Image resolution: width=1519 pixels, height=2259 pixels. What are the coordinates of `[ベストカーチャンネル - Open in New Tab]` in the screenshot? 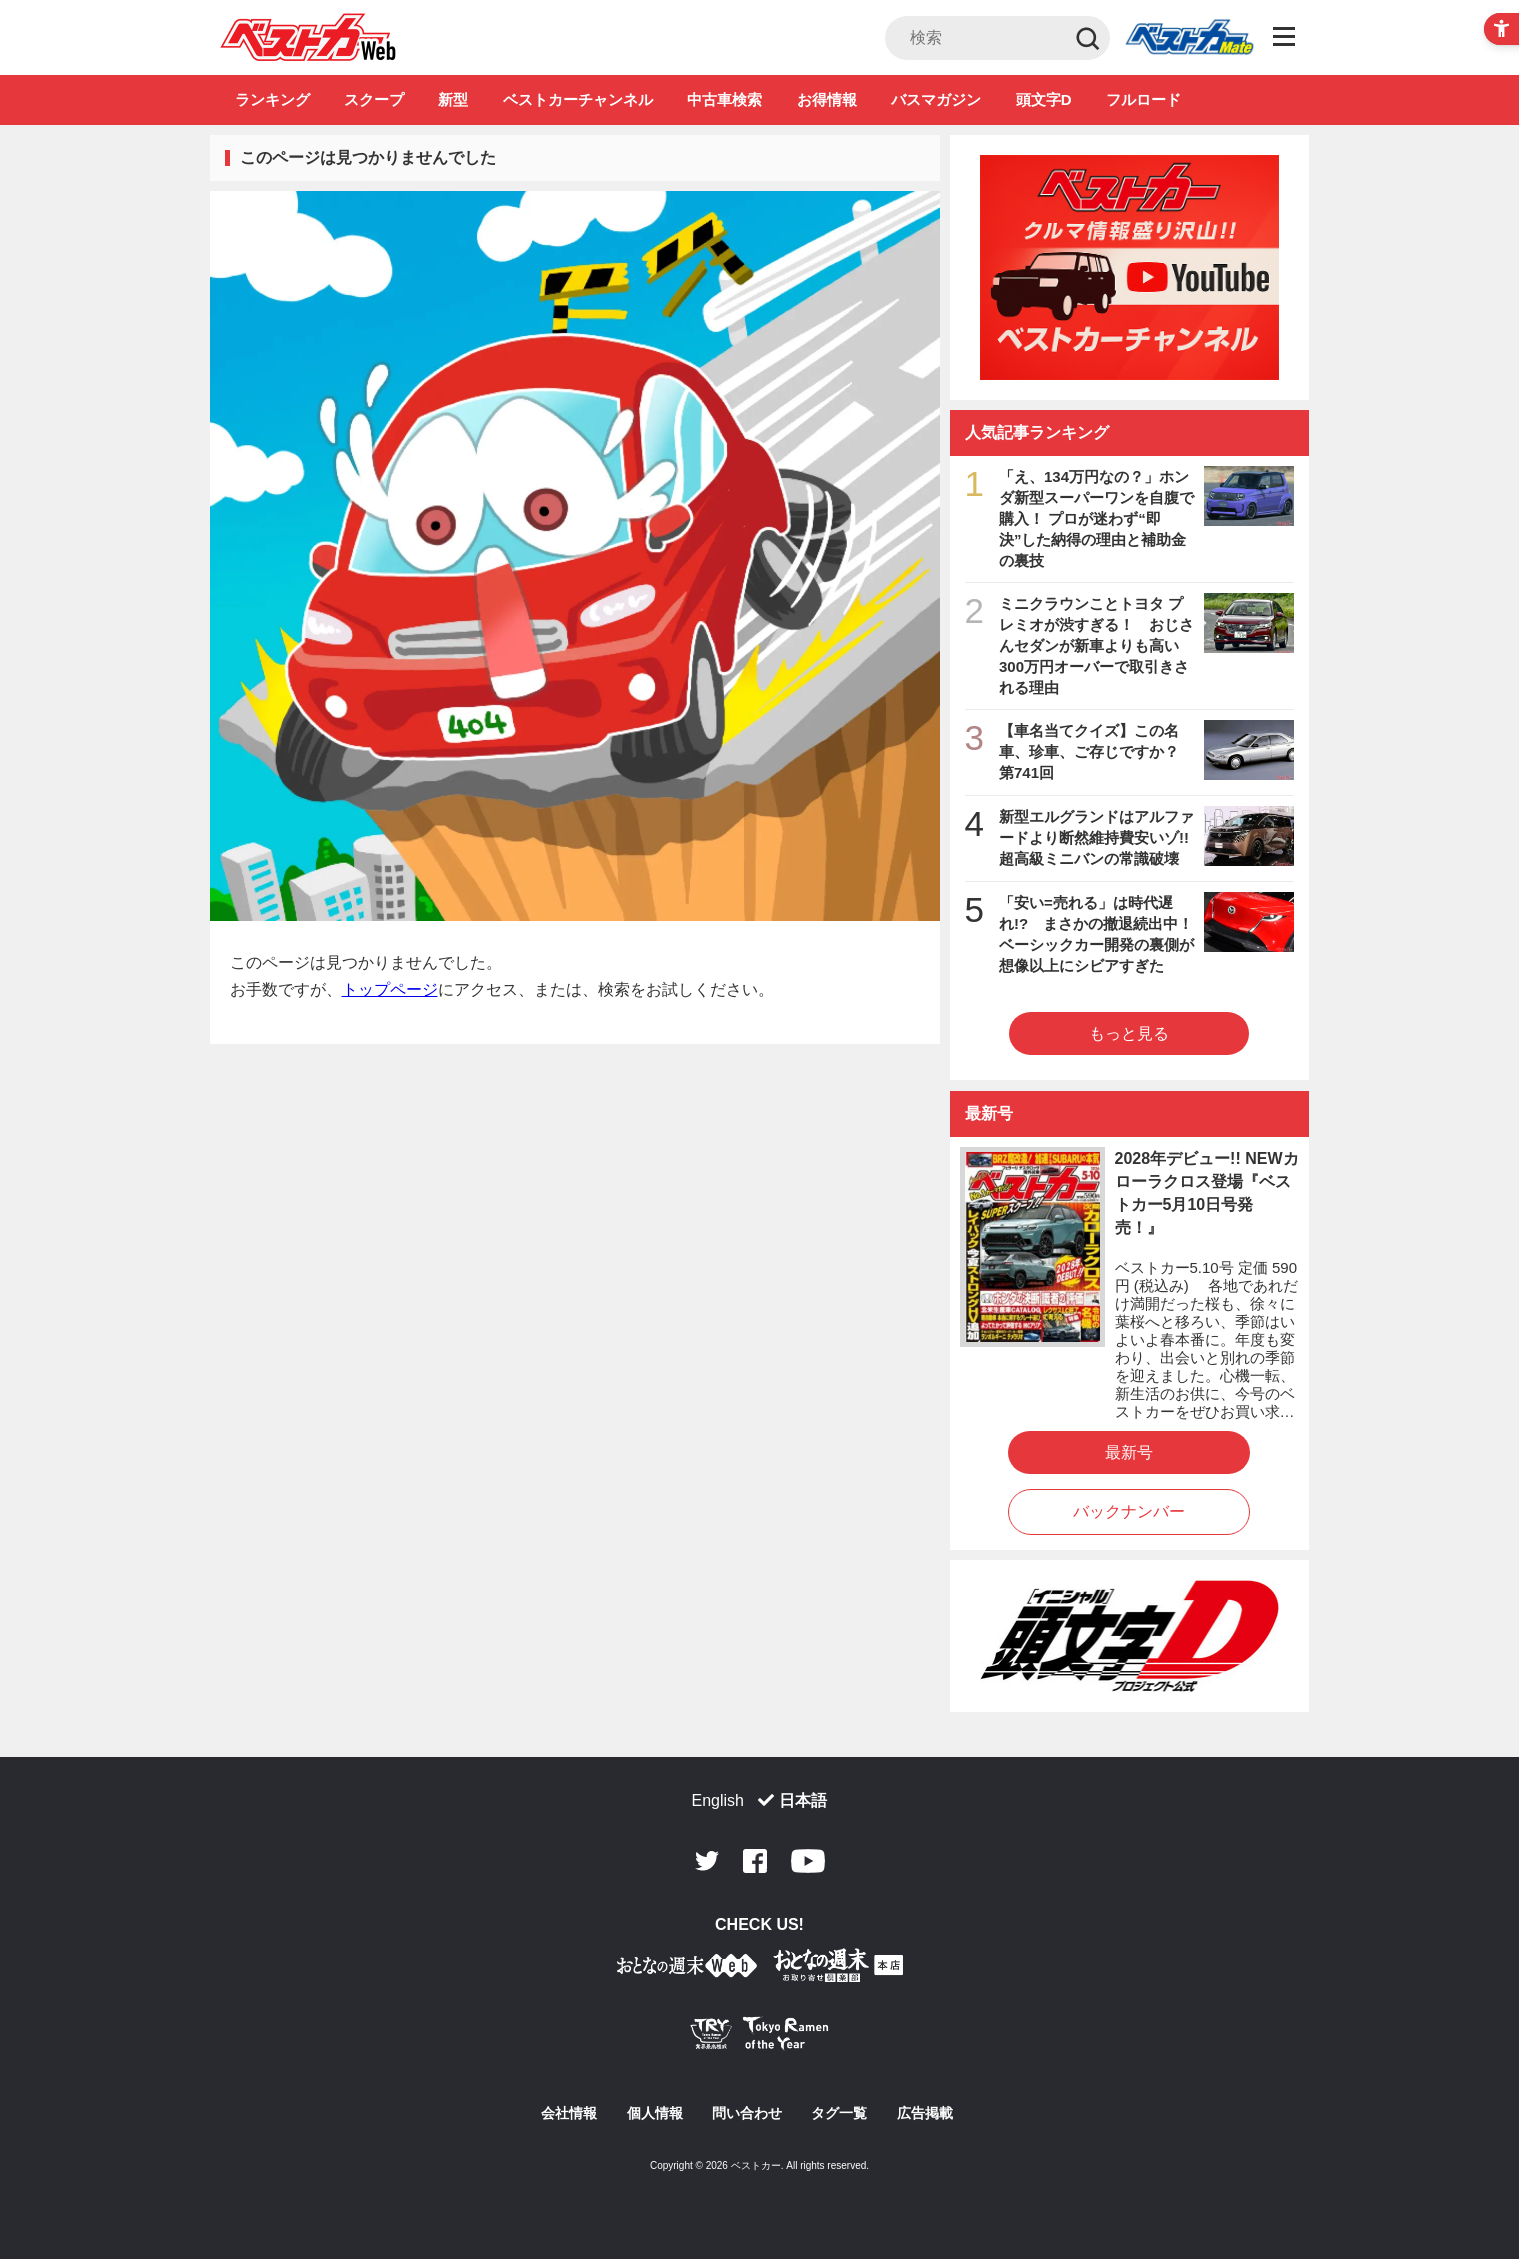 It's located at (1130, 267).